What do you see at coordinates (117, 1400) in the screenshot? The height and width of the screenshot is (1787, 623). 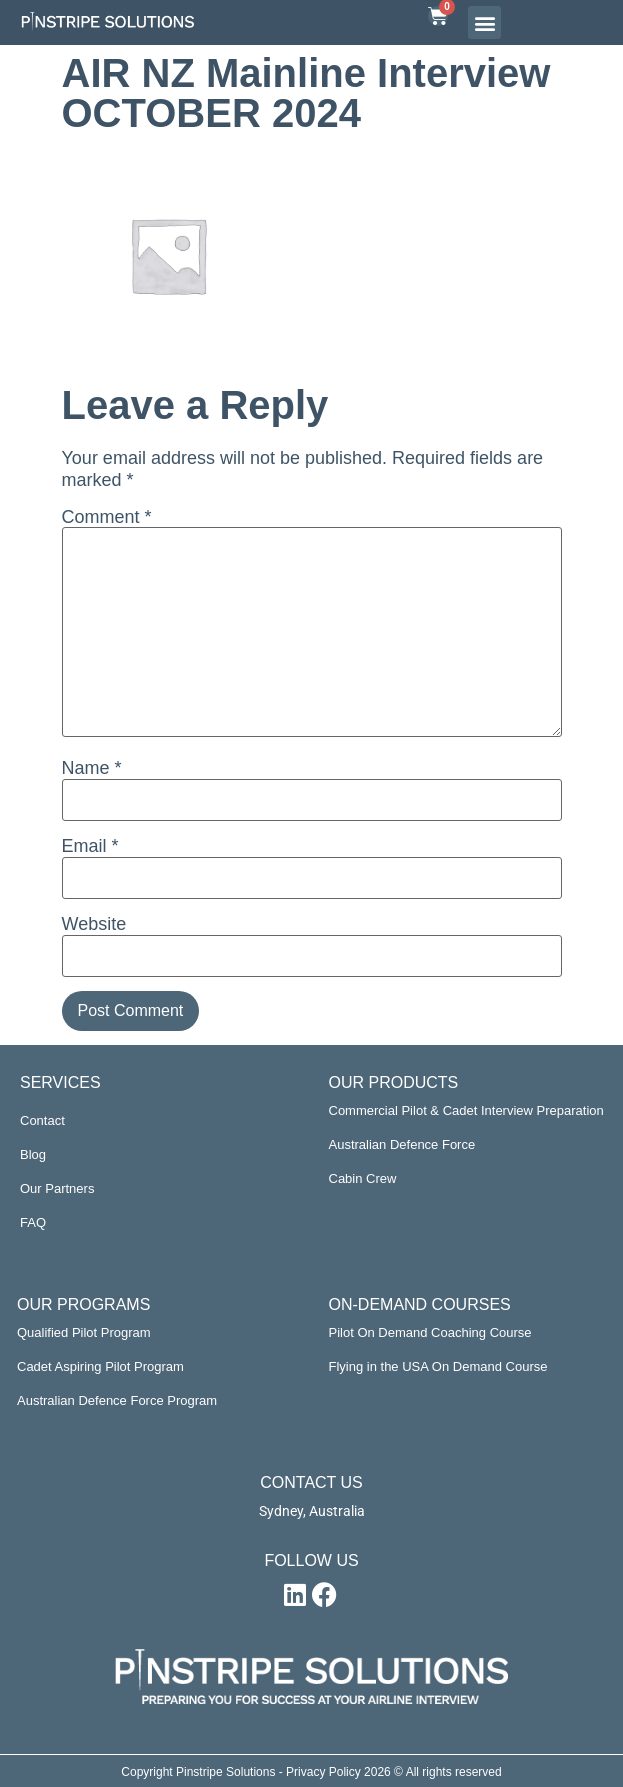 I see `Australian Defence Force Program` at bounding box center [117, 1400].